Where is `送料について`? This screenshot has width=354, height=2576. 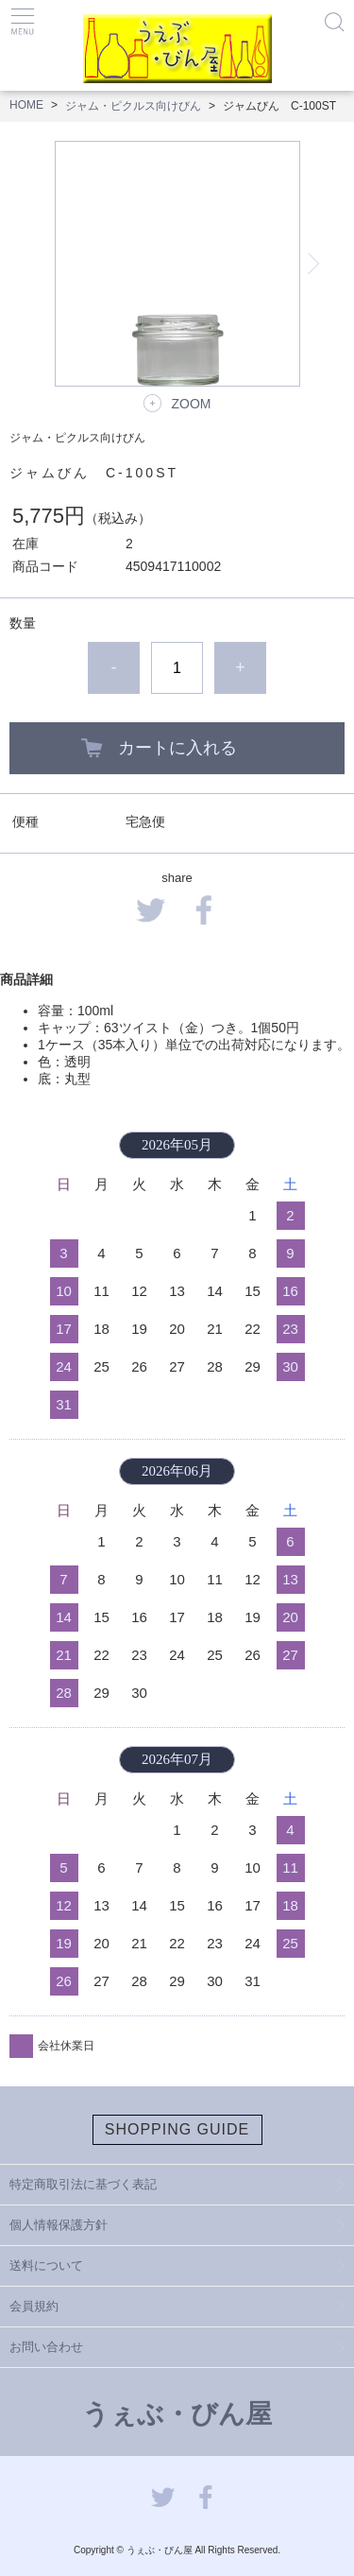
送料について is located at coordinates (46, 2265).